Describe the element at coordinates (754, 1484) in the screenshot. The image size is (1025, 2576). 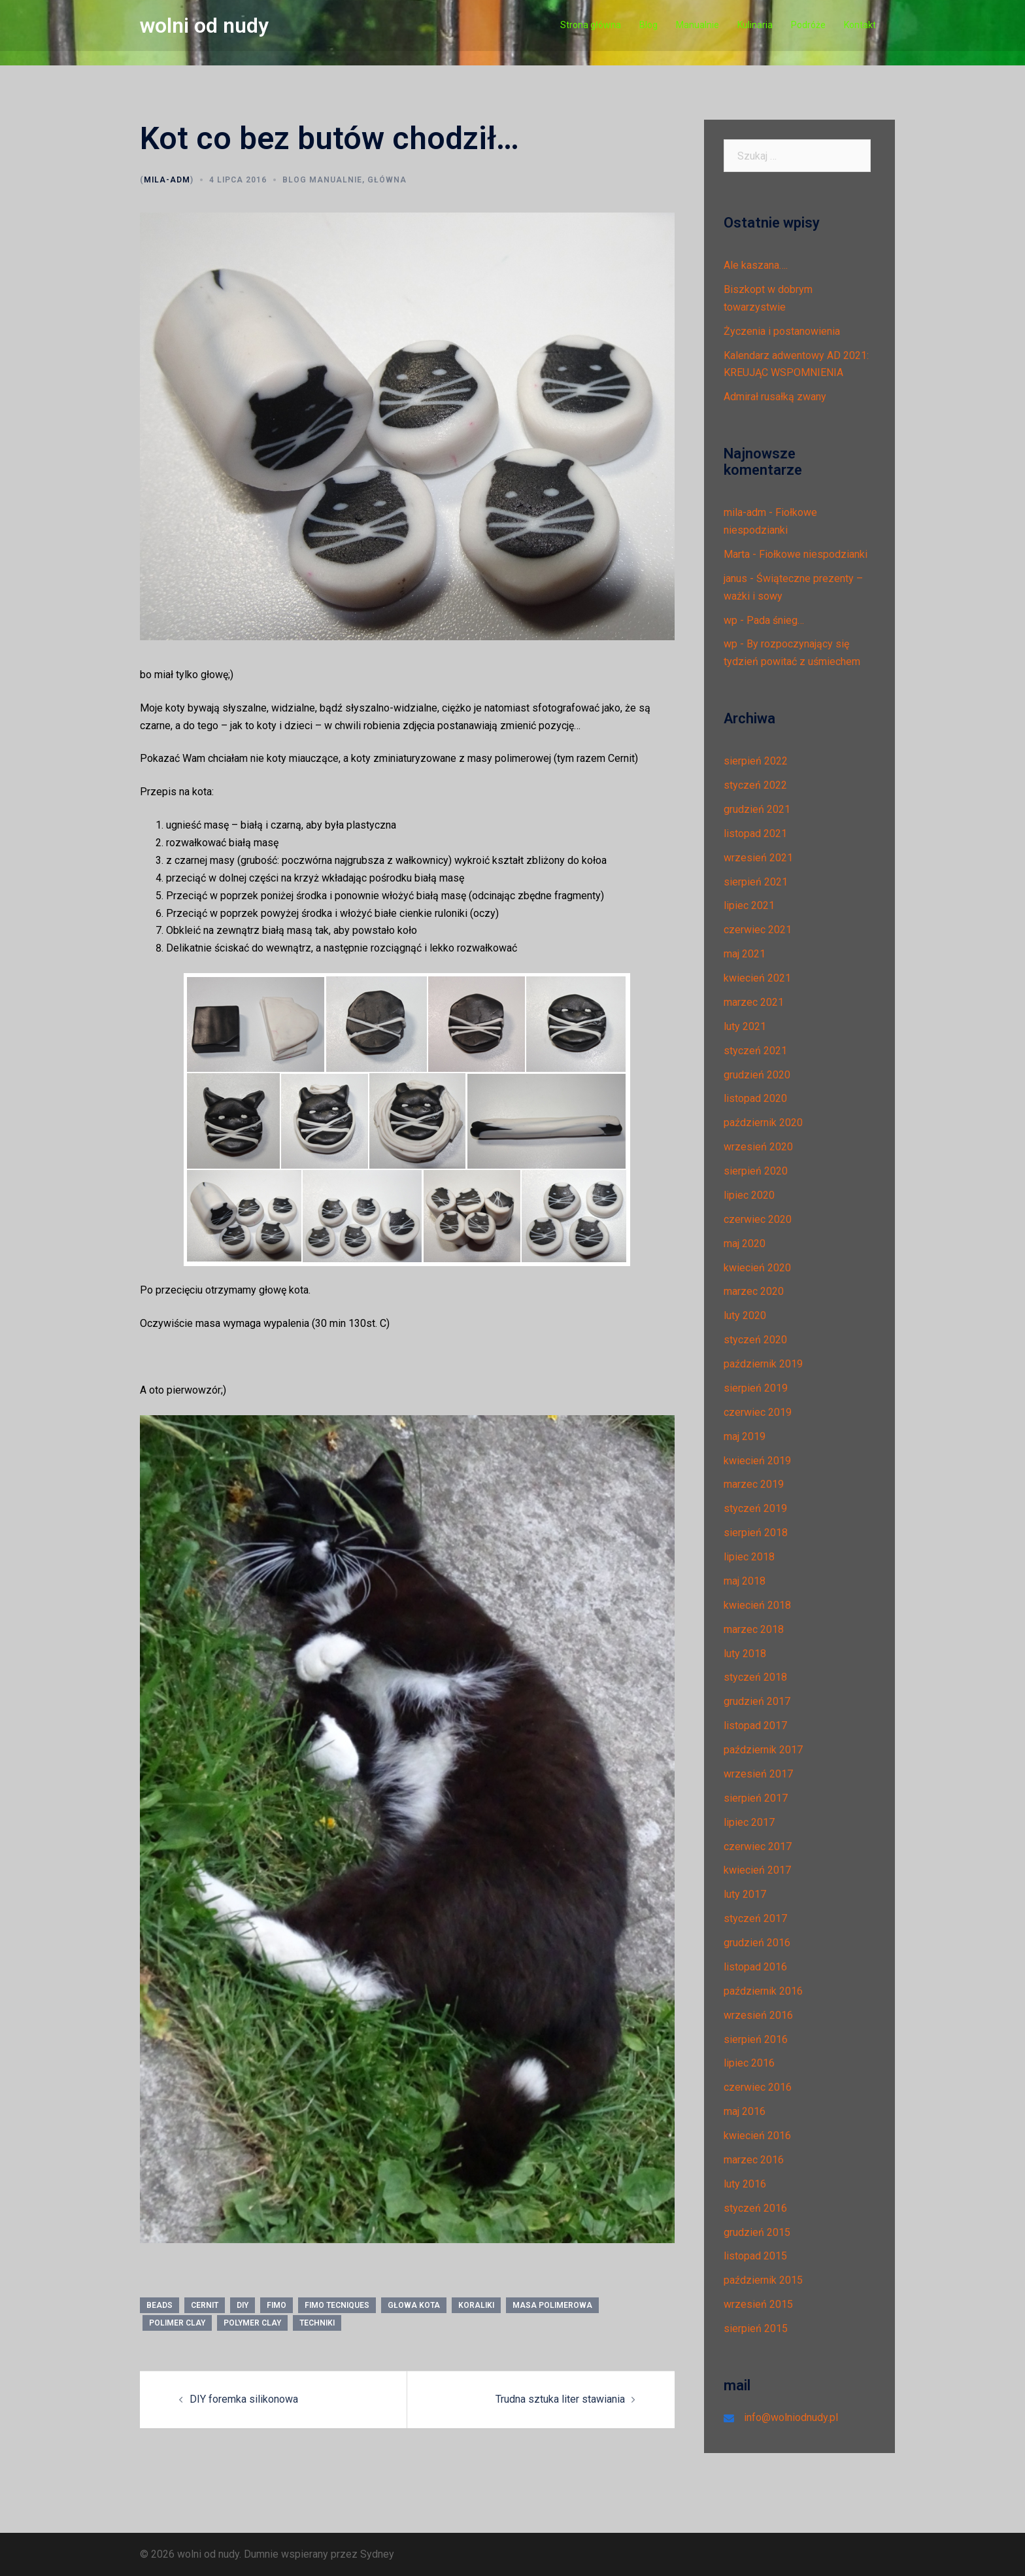
I see `marzec 2019` at that location.